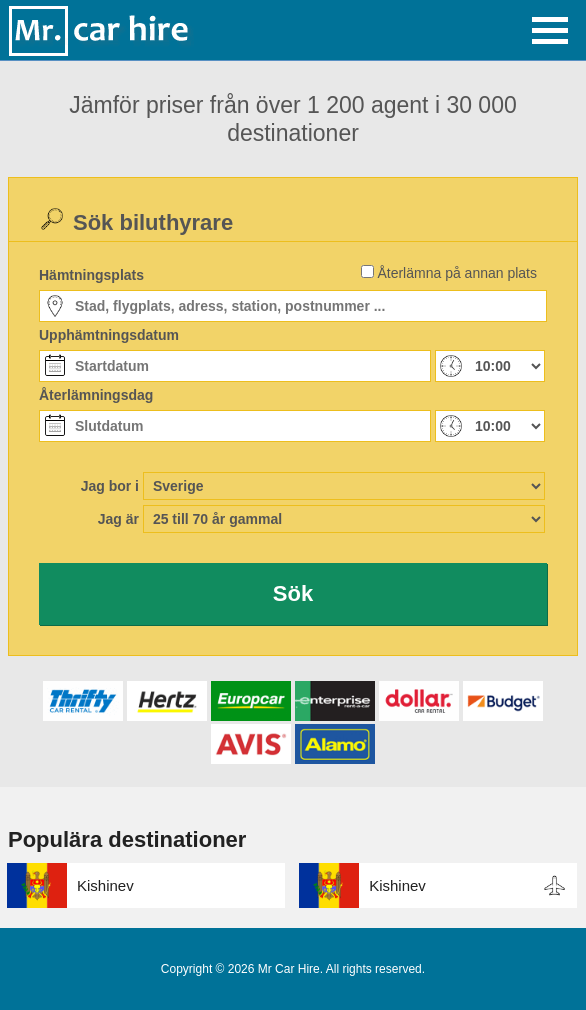 The width and height of the screenshot is (586, 1010). I want to click on Jag bor i, so click(110, 486).